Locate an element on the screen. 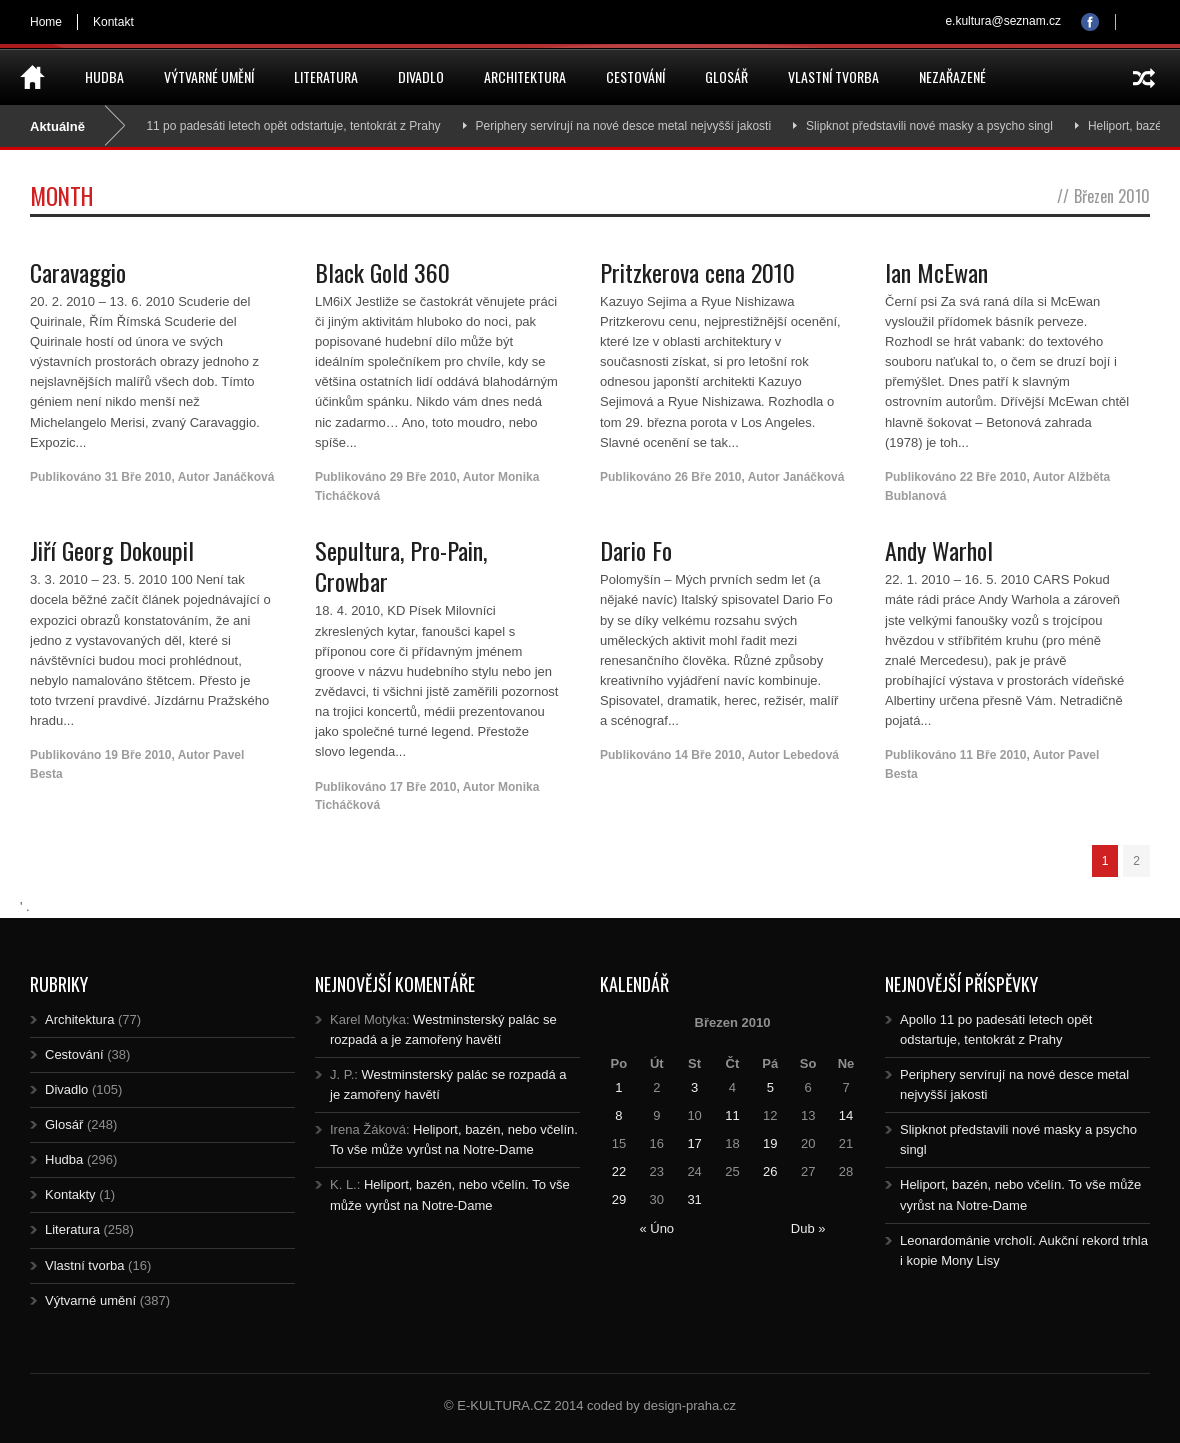 The height and width of the screenshot is (1443, 1180). Literatura is located at coordinates (326, 76).